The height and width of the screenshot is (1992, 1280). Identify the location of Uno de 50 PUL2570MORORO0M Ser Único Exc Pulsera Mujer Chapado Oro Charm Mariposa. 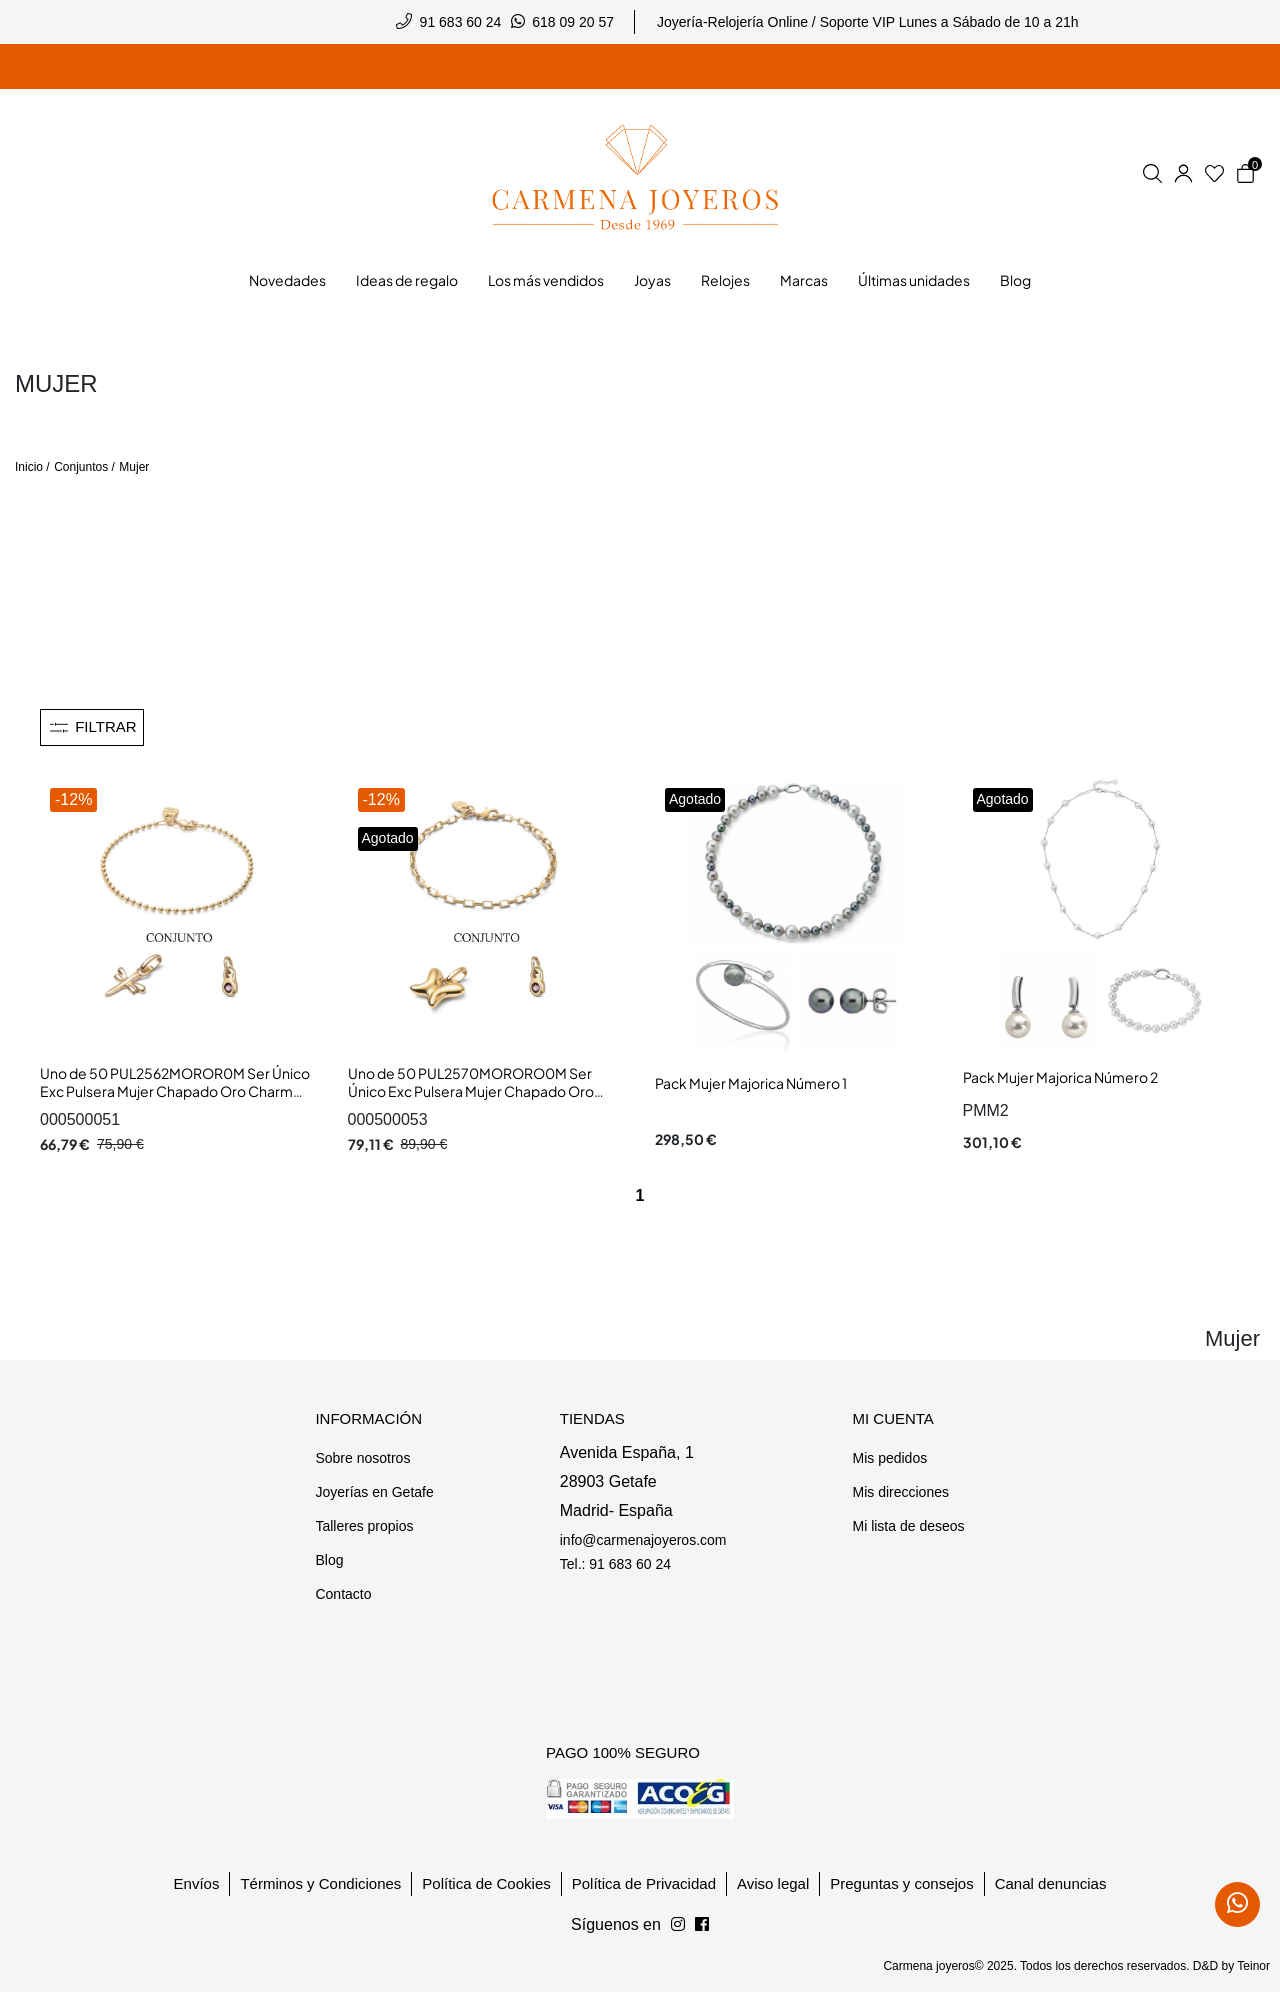
(471, 1090).